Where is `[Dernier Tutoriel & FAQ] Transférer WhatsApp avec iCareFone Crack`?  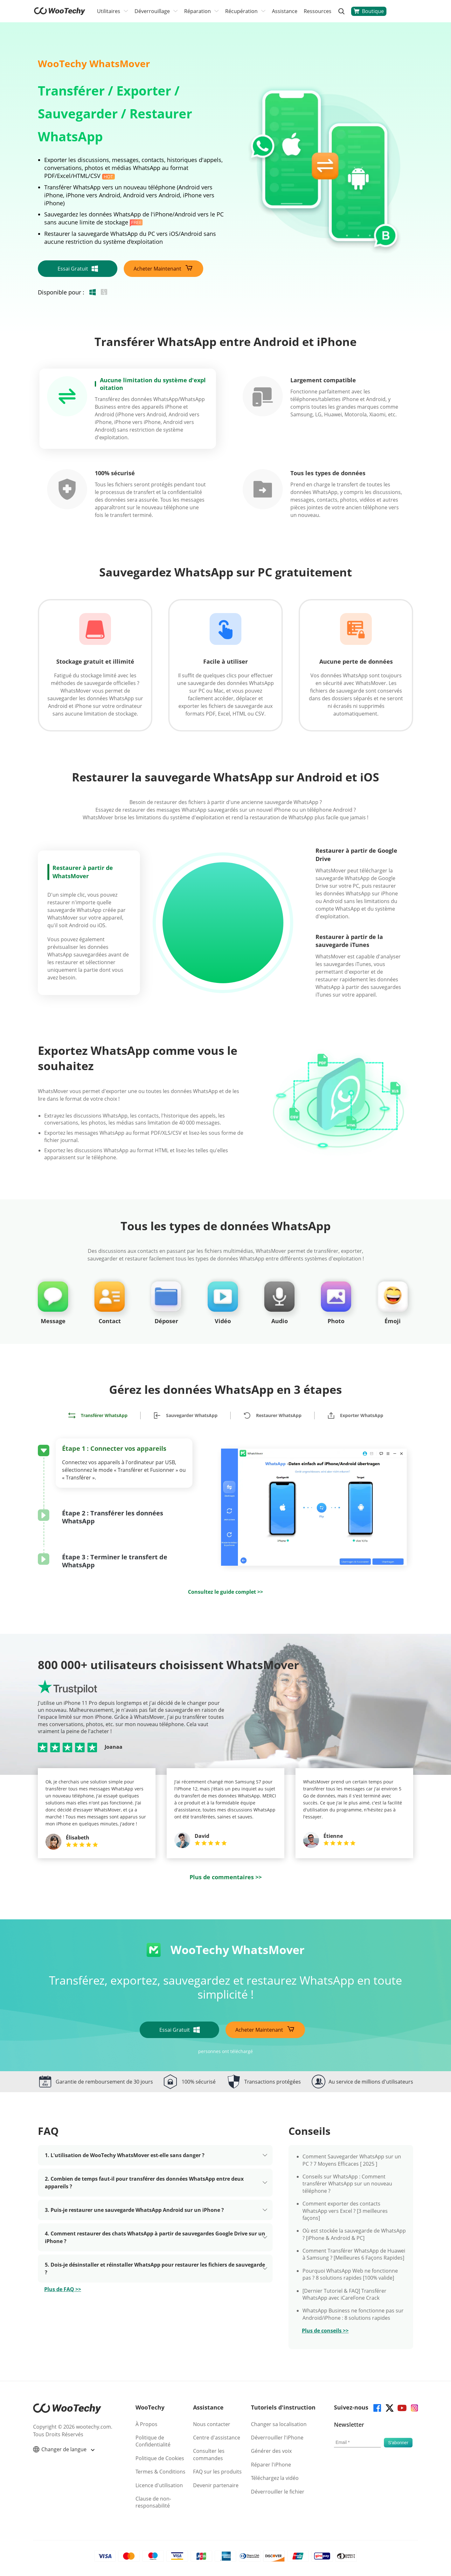
[Dernier Tutoriel & FAQ] Transférer WhatsApp avec iCareFone Crack is located at coordinates (344, 2294).